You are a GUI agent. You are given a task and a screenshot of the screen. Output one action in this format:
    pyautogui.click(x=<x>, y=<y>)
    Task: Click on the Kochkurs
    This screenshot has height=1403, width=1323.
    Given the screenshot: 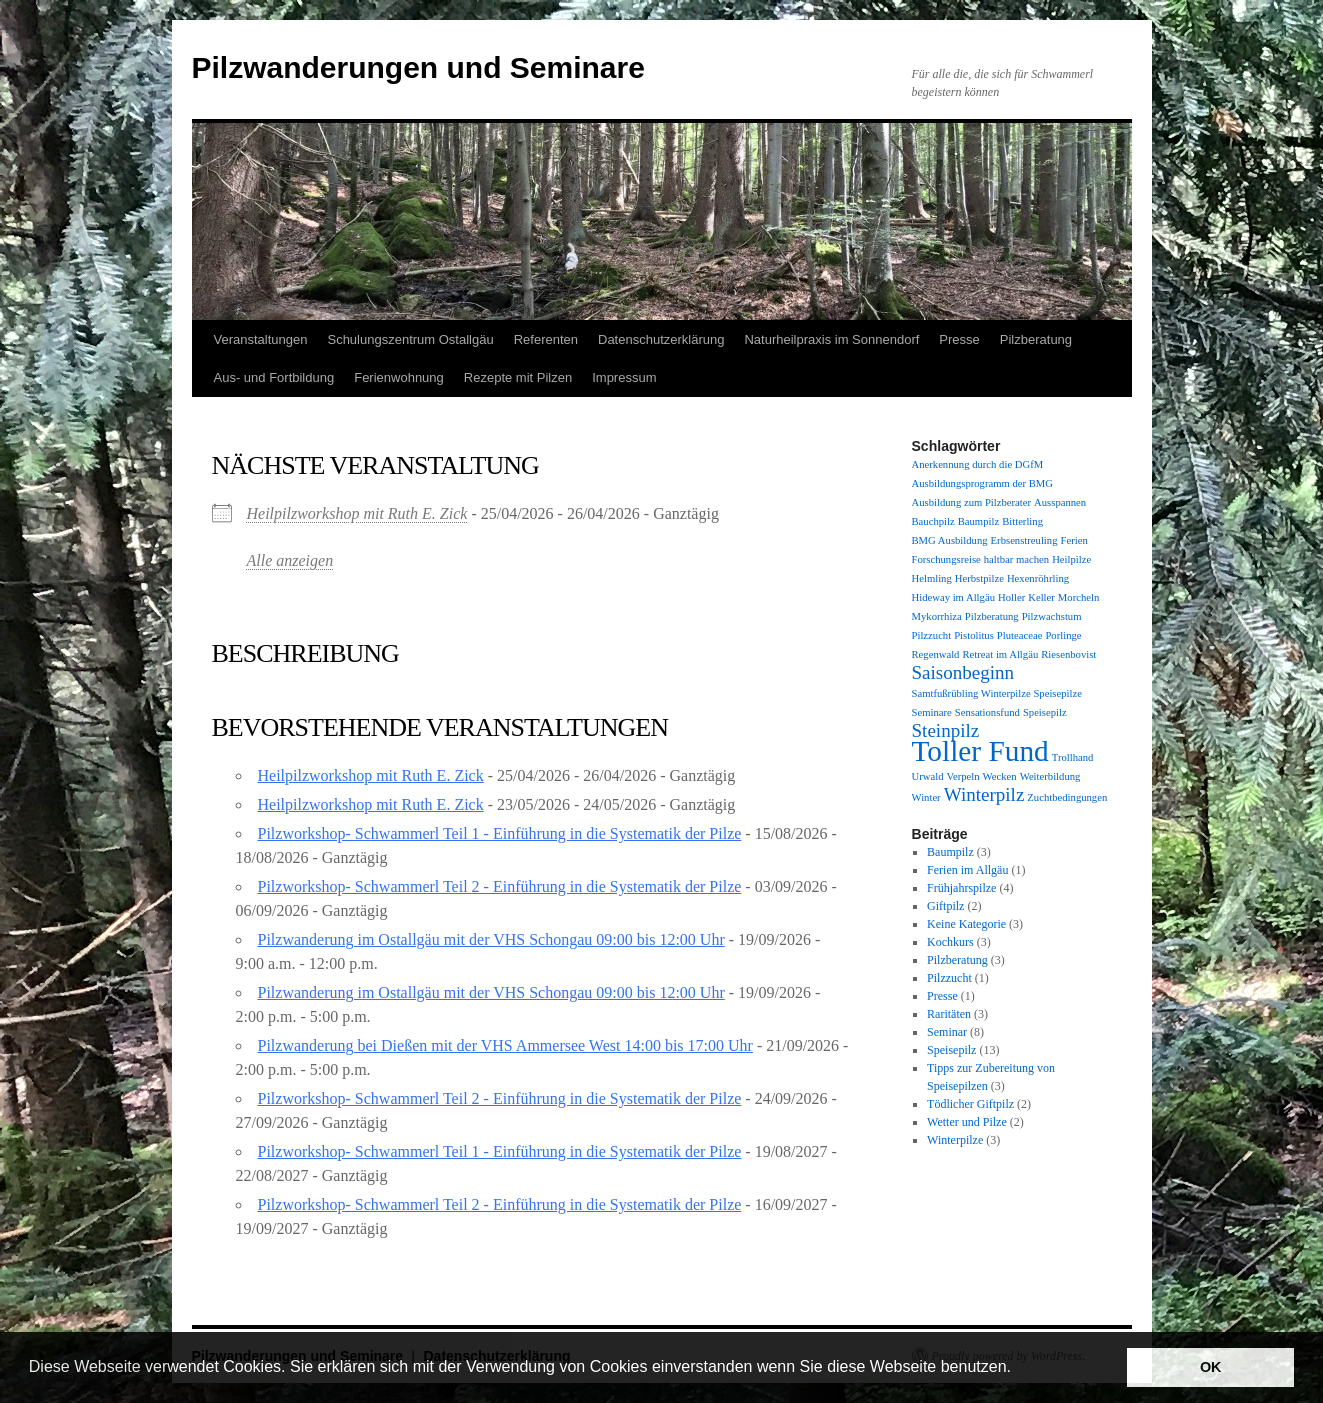 What is the action you would take?
    pyautogui.click(x=950, y=942)
    